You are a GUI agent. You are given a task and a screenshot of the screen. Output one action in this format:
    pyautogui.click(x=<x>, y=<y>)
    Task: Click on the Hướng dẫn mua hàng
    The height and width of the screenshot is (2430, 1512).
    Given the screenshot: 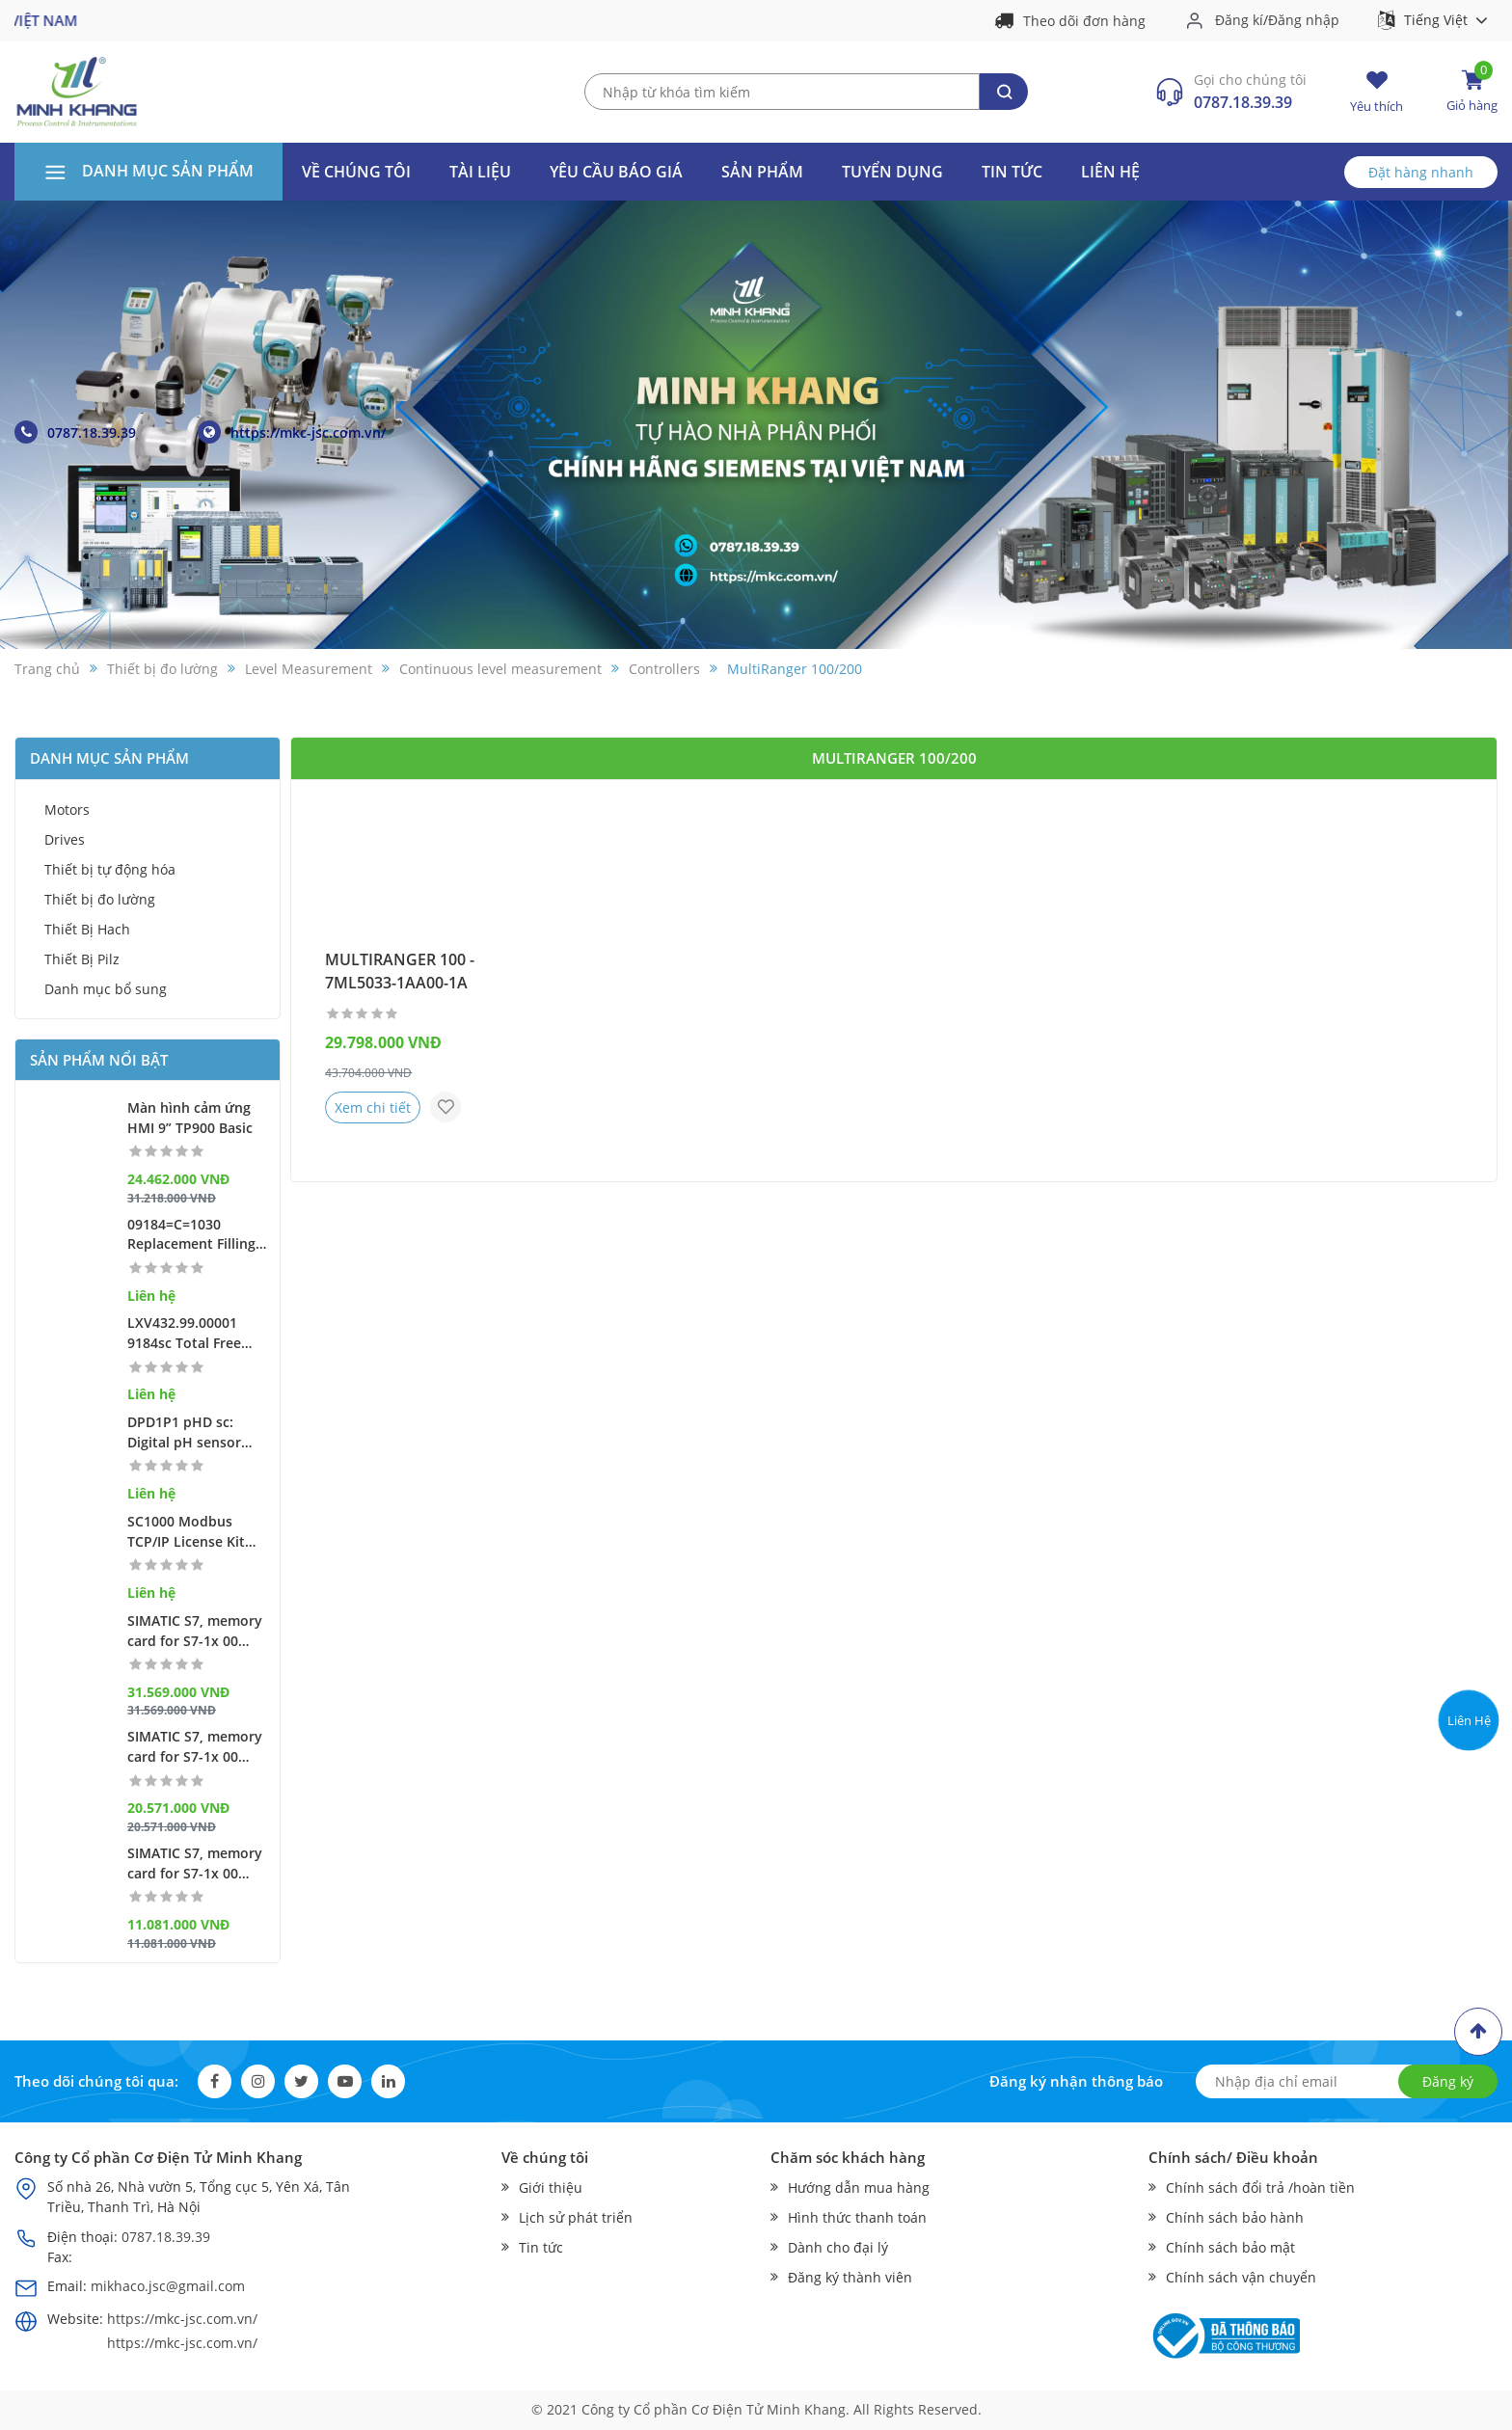 What is the action you would take?
    pyautogui.click(x=859, y=2187)
    